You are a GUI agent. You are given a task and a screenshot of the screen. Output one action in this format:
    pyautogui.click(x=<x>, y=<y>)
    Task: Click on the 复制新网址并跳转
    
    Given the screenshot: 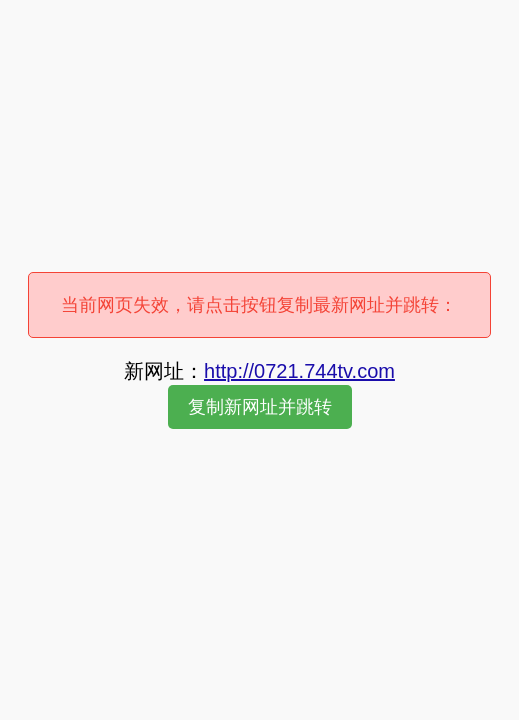 What is the action you would take?
    pyautogui.click(x=260, y=407)
    